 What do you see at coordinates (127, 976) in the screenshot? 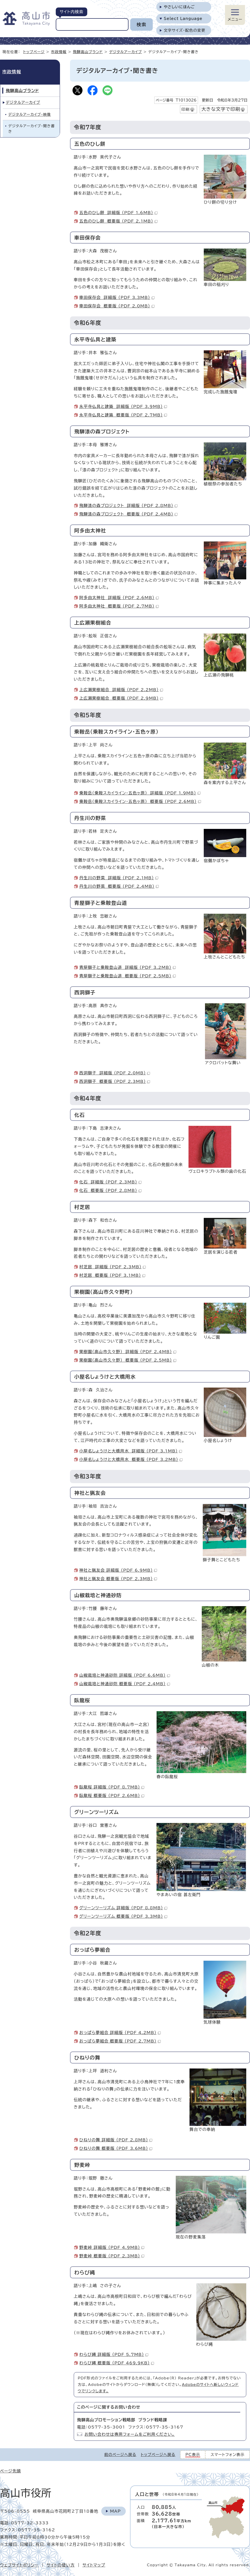
I see `青屋獅子と乗鞍登山道 概要版 （PDF 2.5MB）` at bounding box center [127, 976].